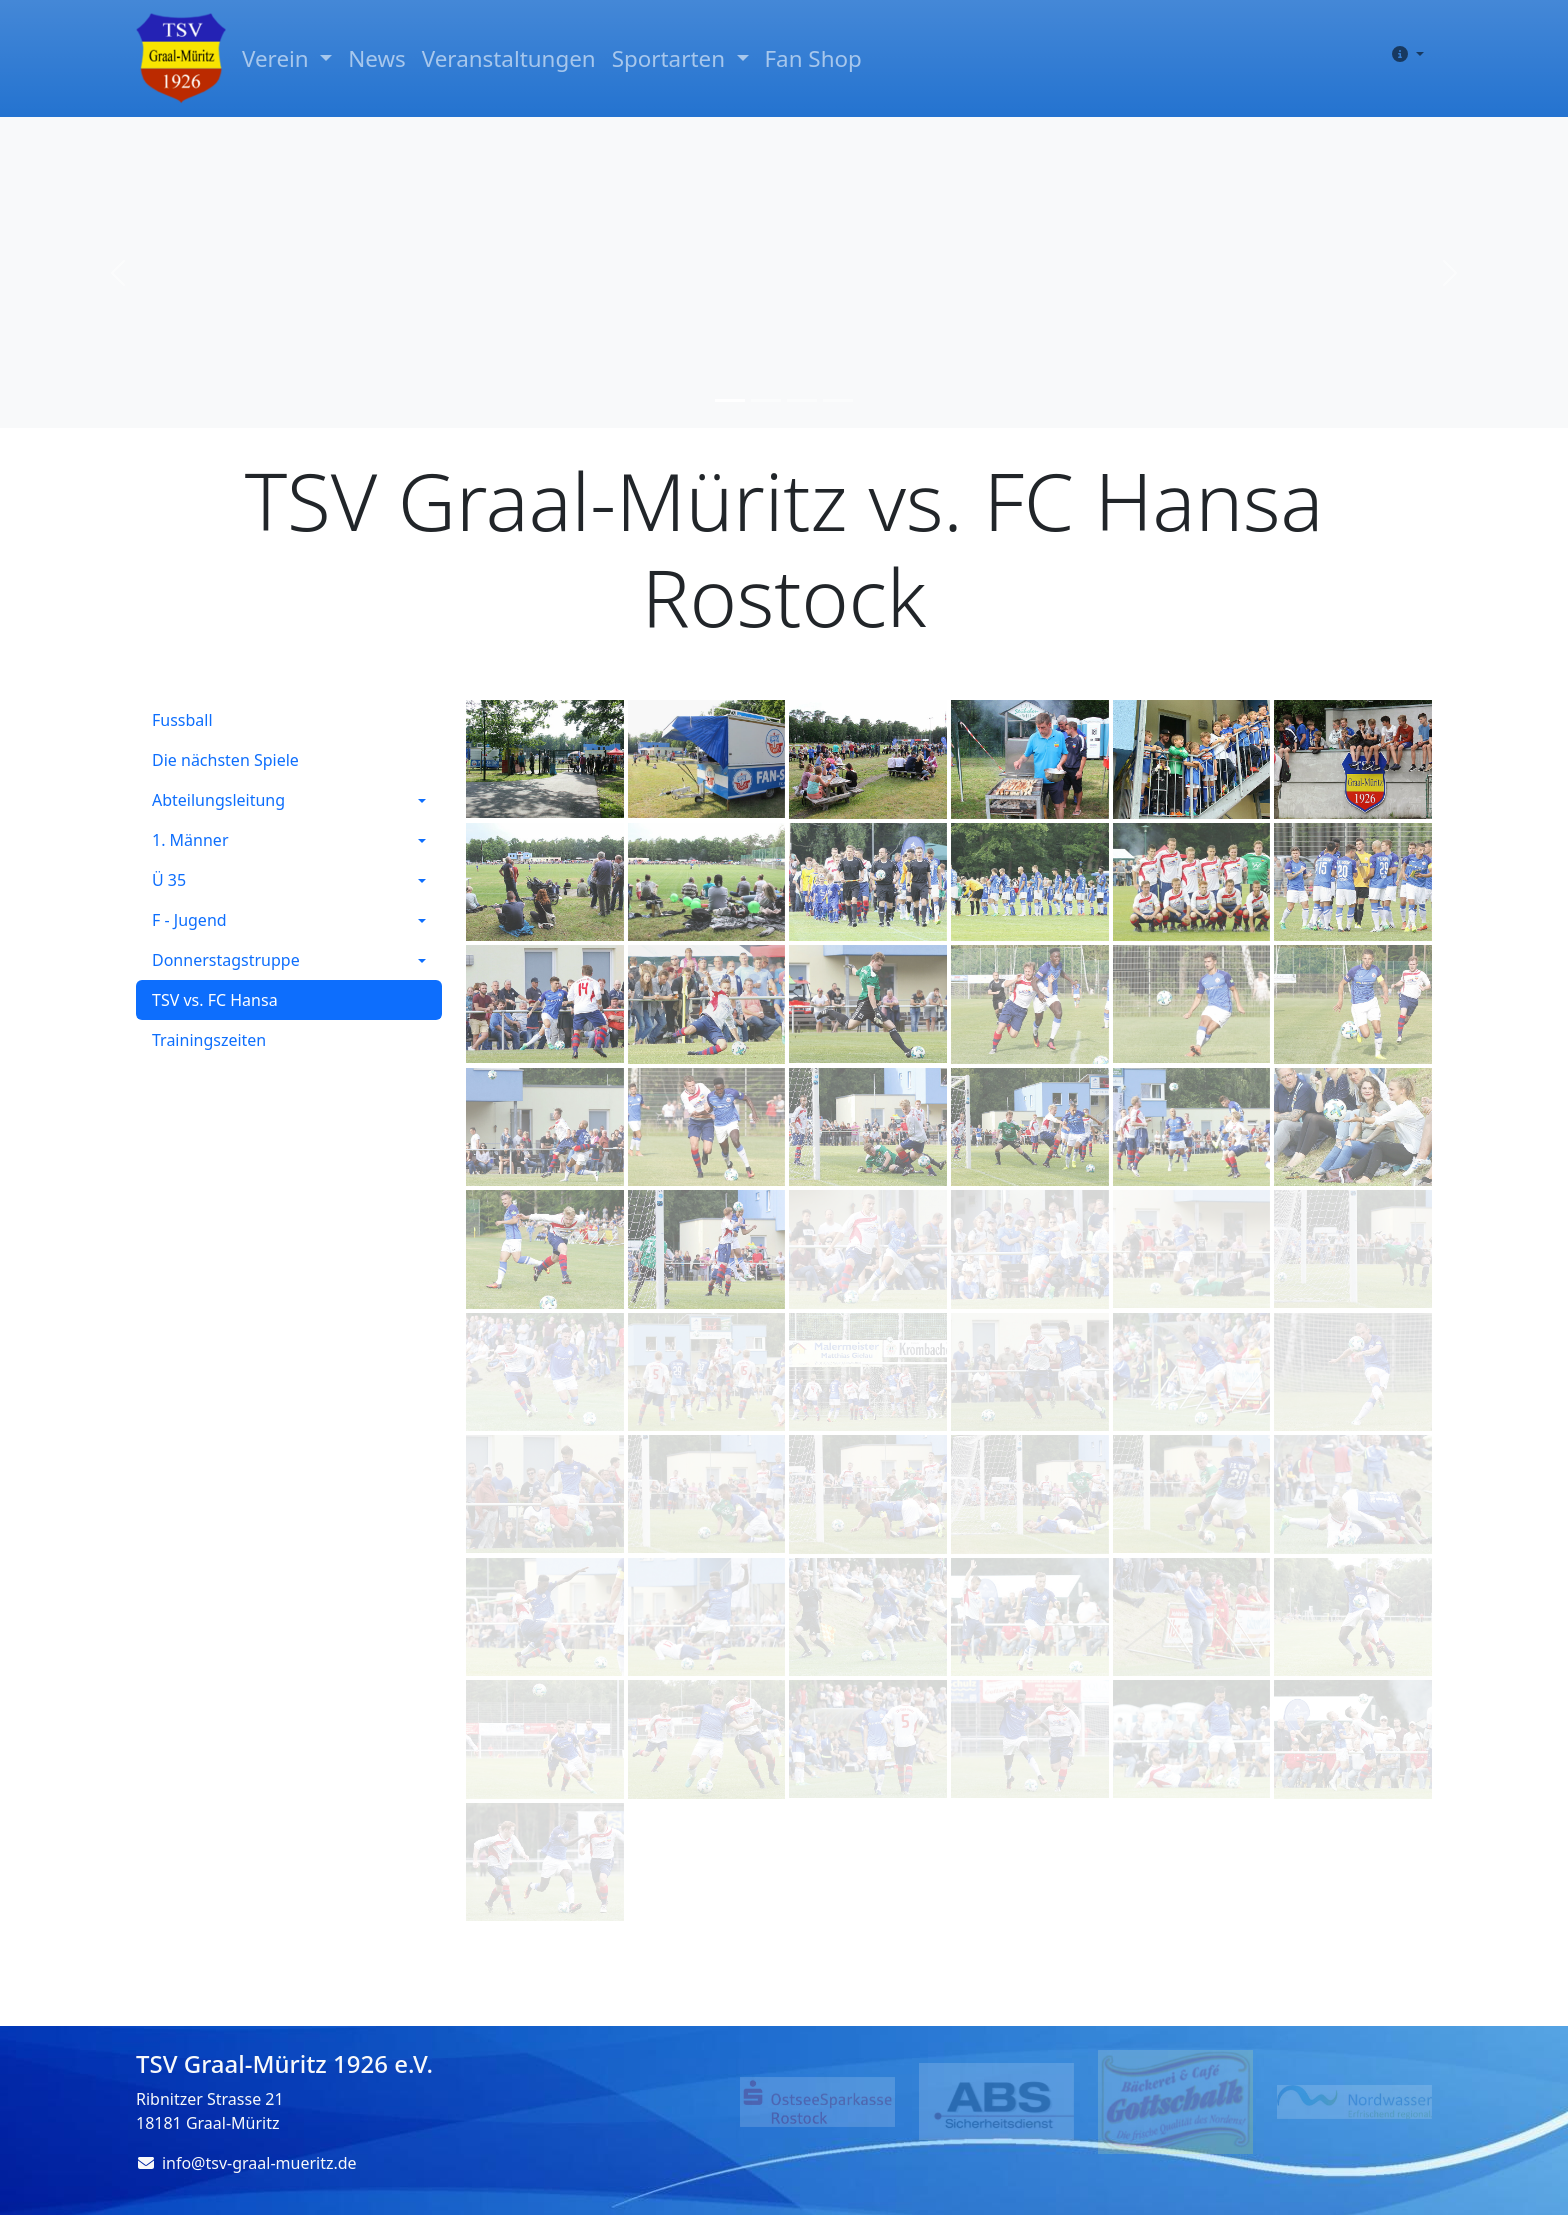  Describe the element at coordinates (190, 840) in the screenshot. I see `1. Männer` at that location.